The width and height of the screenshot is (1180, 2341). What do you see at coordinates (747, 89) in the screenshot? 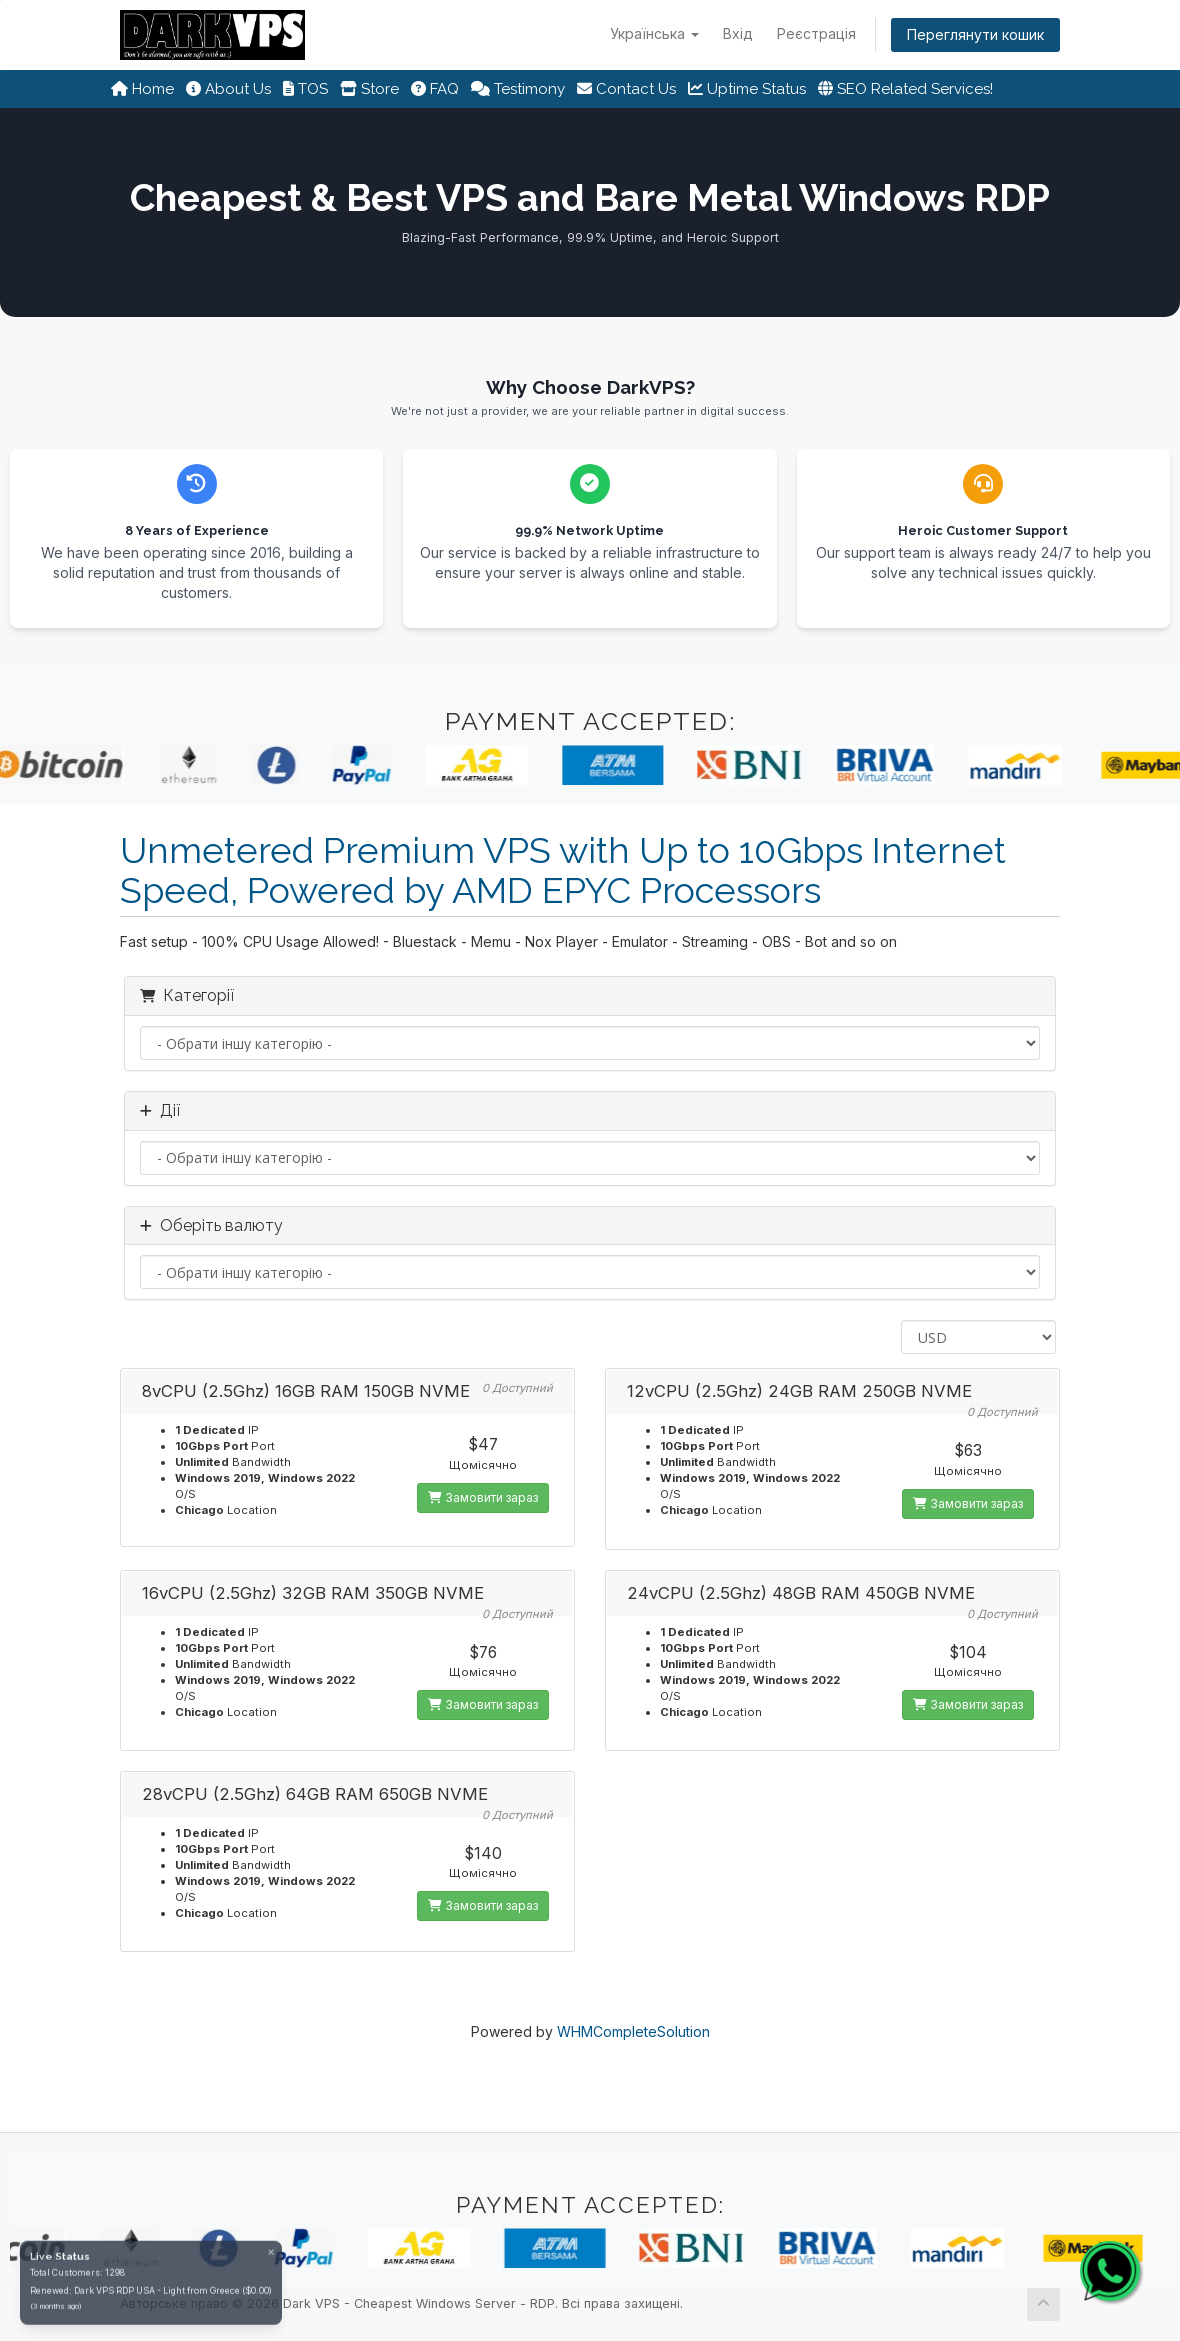
I see `Uptime Status` at bounding box center [747, 89].